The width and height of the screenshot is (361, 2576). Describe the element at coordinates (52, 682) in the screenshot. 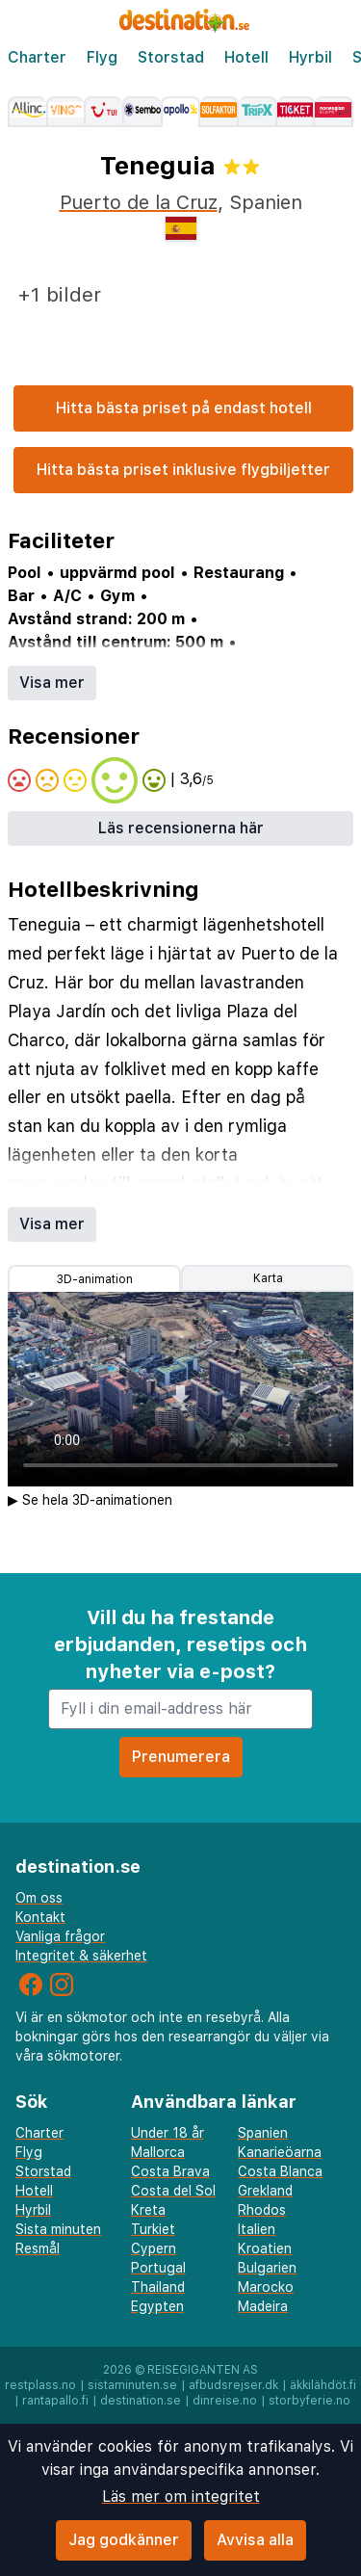

I see `Visa mer` at that location.